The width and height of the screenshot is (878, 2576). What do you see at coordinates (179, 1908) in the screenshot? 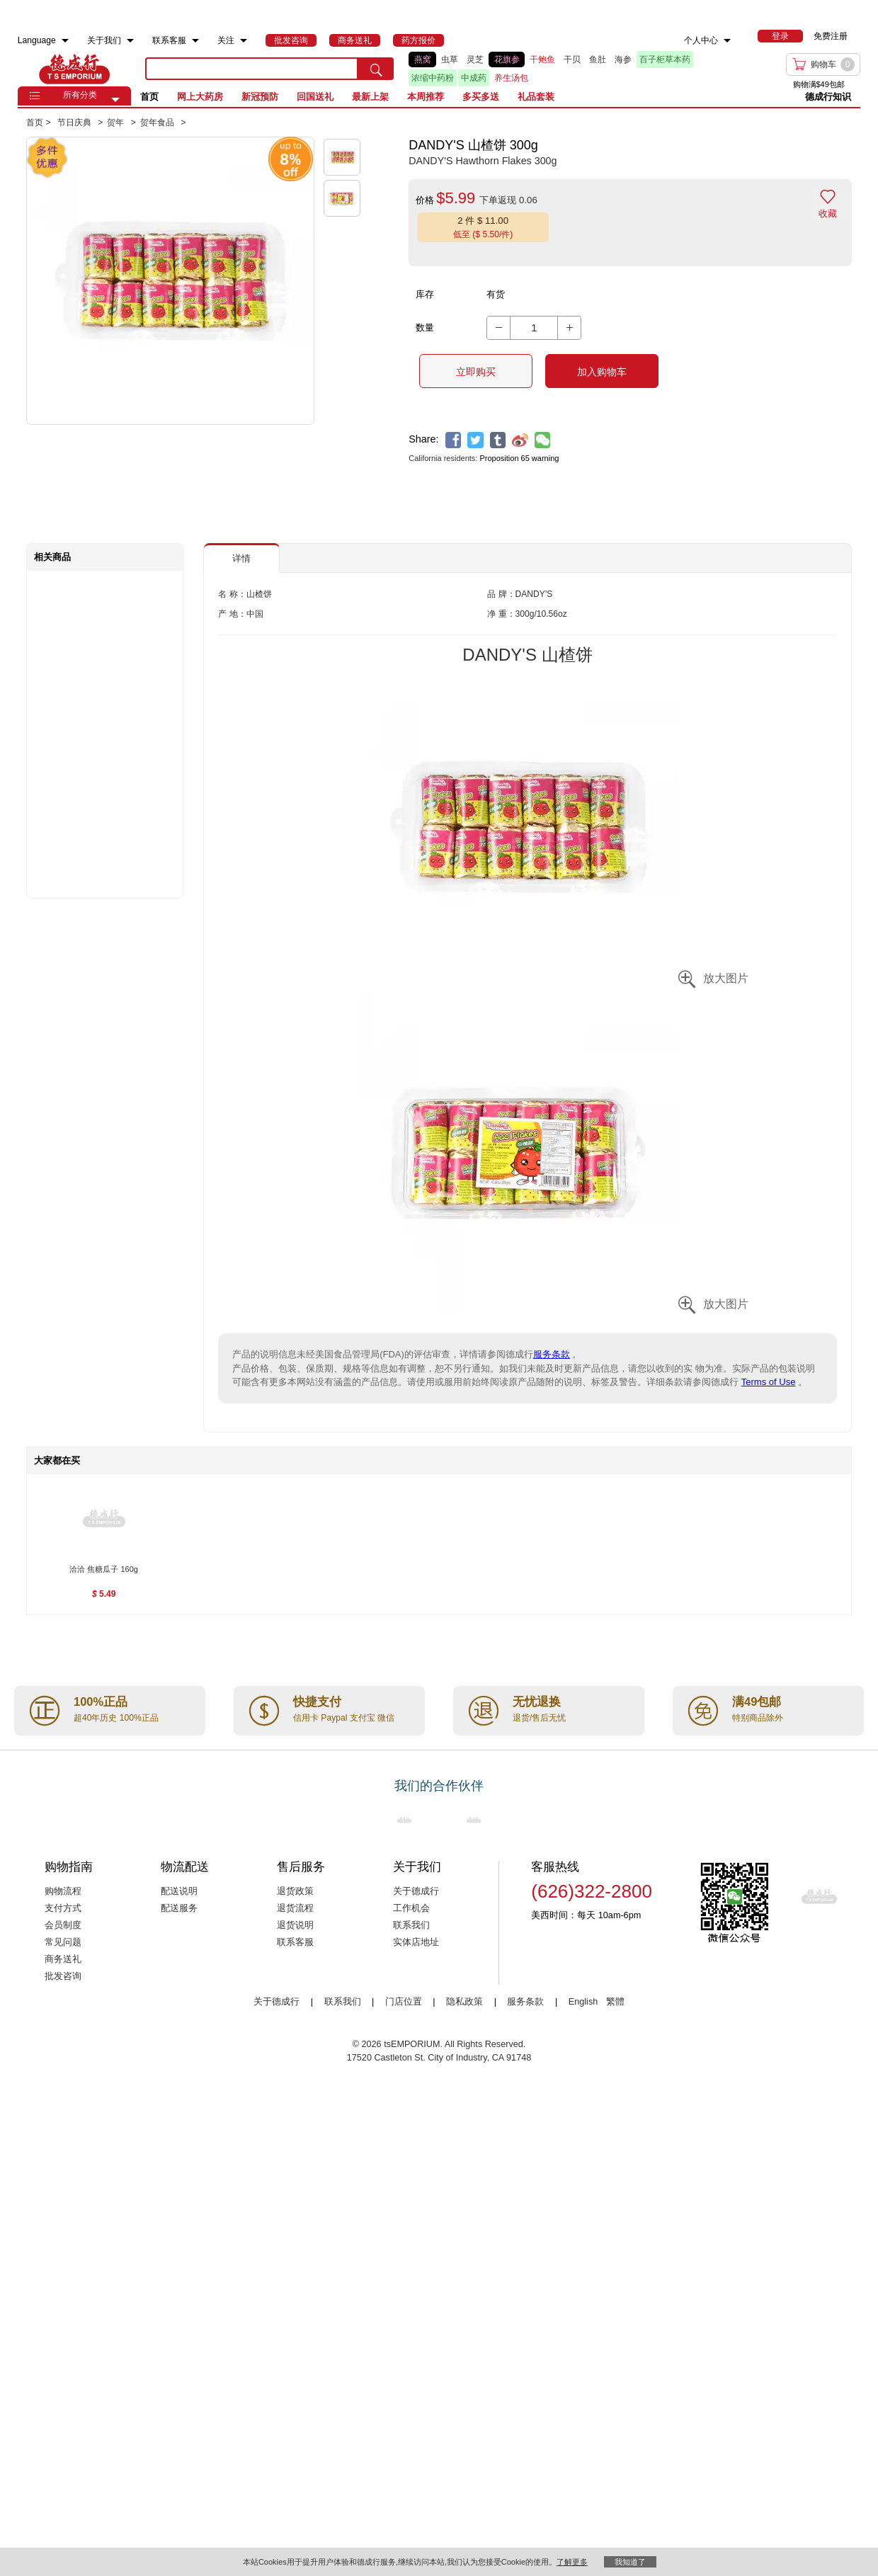
I see `配送服务` at bounding box center [179, 1908].